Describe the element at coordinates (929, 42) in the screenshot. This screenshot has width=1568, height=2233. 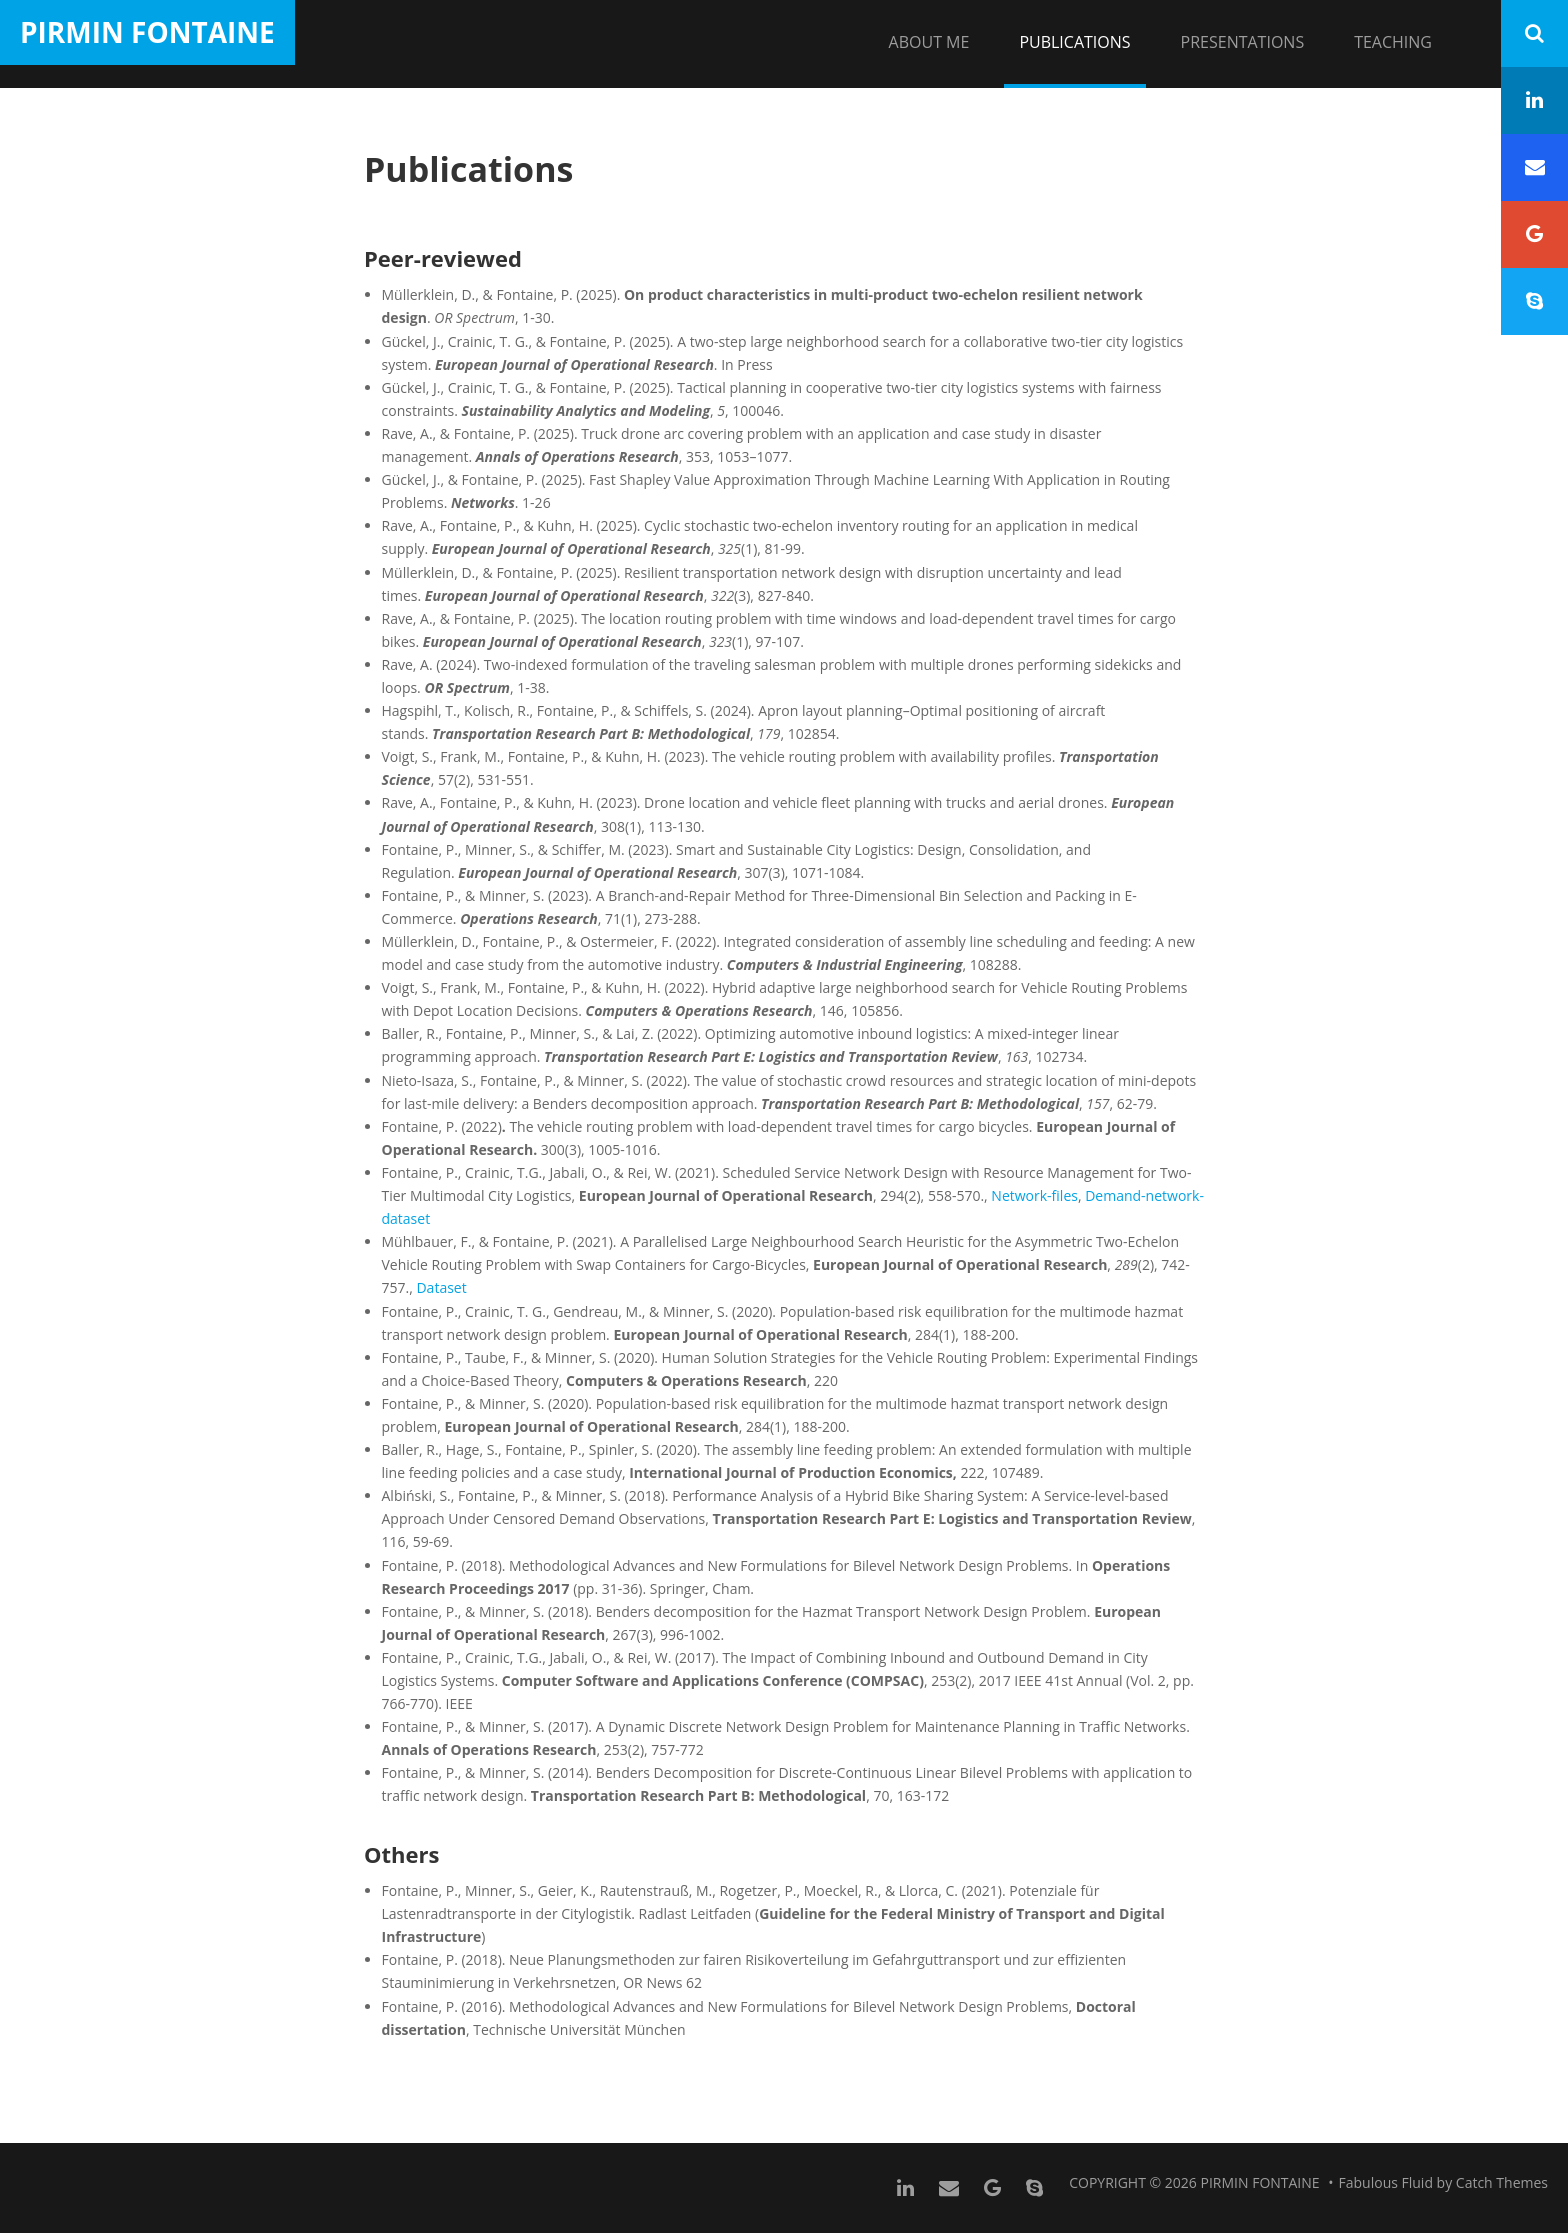
I see `About me` at that location.